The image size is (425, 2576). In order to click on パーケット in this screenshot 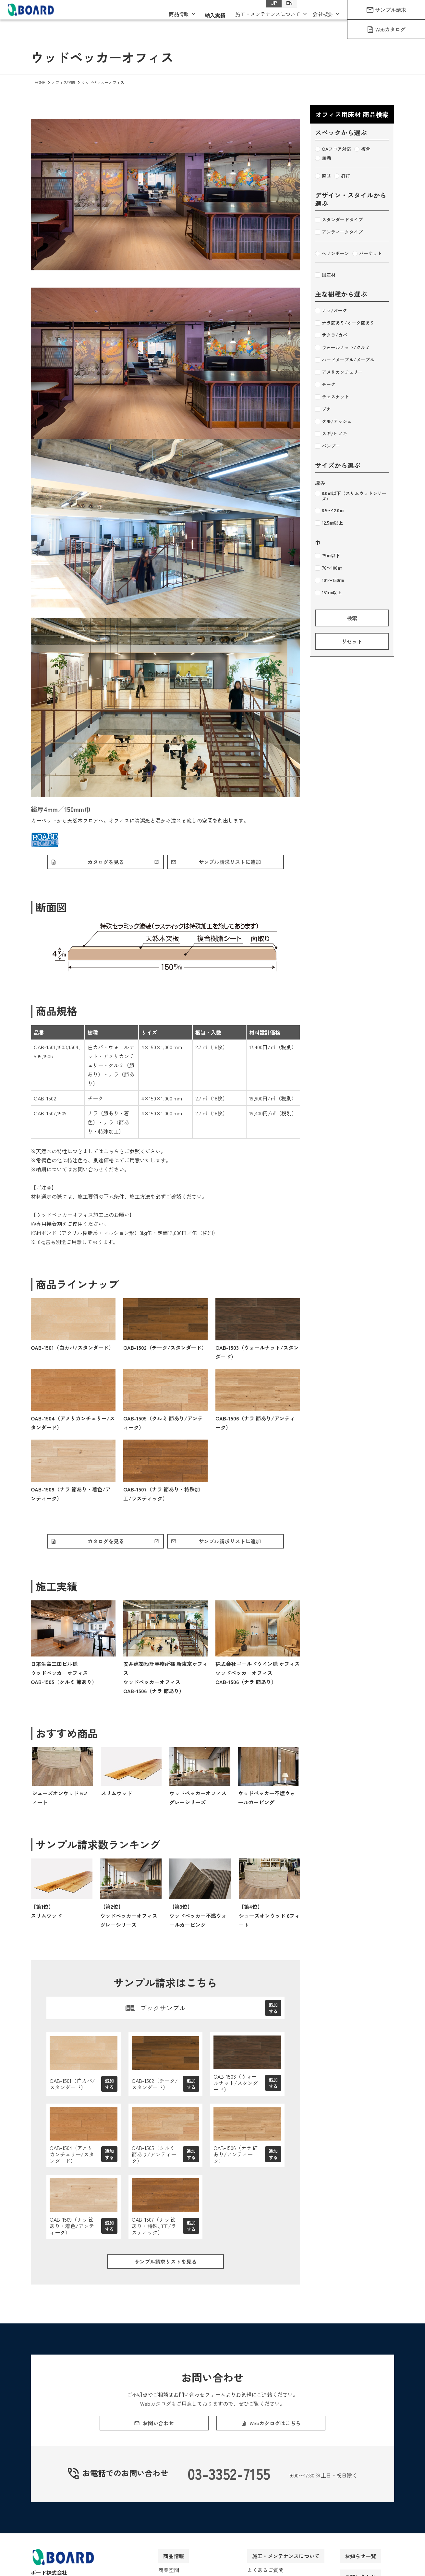, I will do `click(367, 253)`.